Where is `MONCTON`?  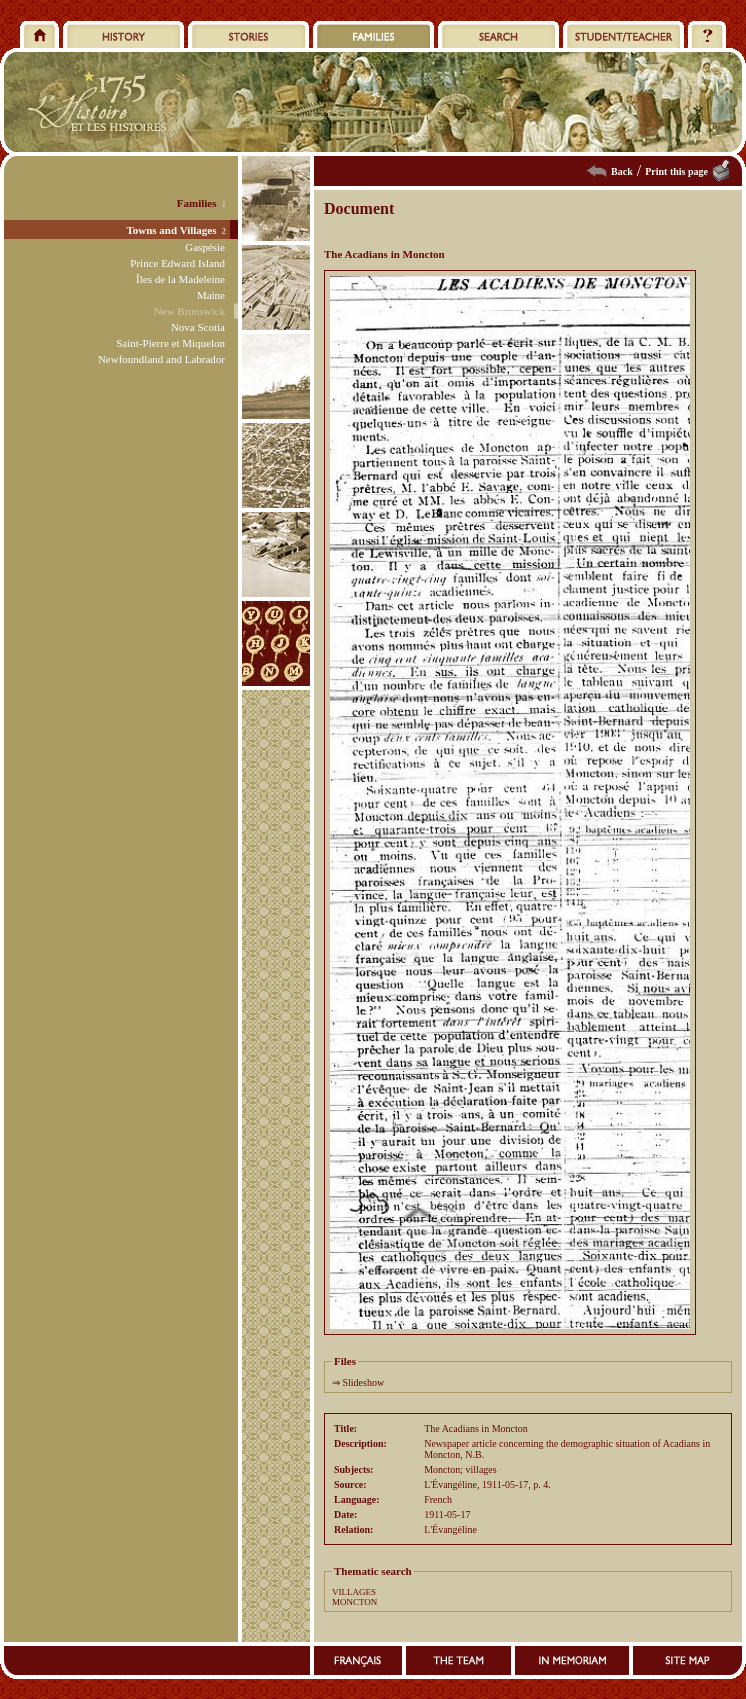 MONCTON is located at coordinates (354, 1602).